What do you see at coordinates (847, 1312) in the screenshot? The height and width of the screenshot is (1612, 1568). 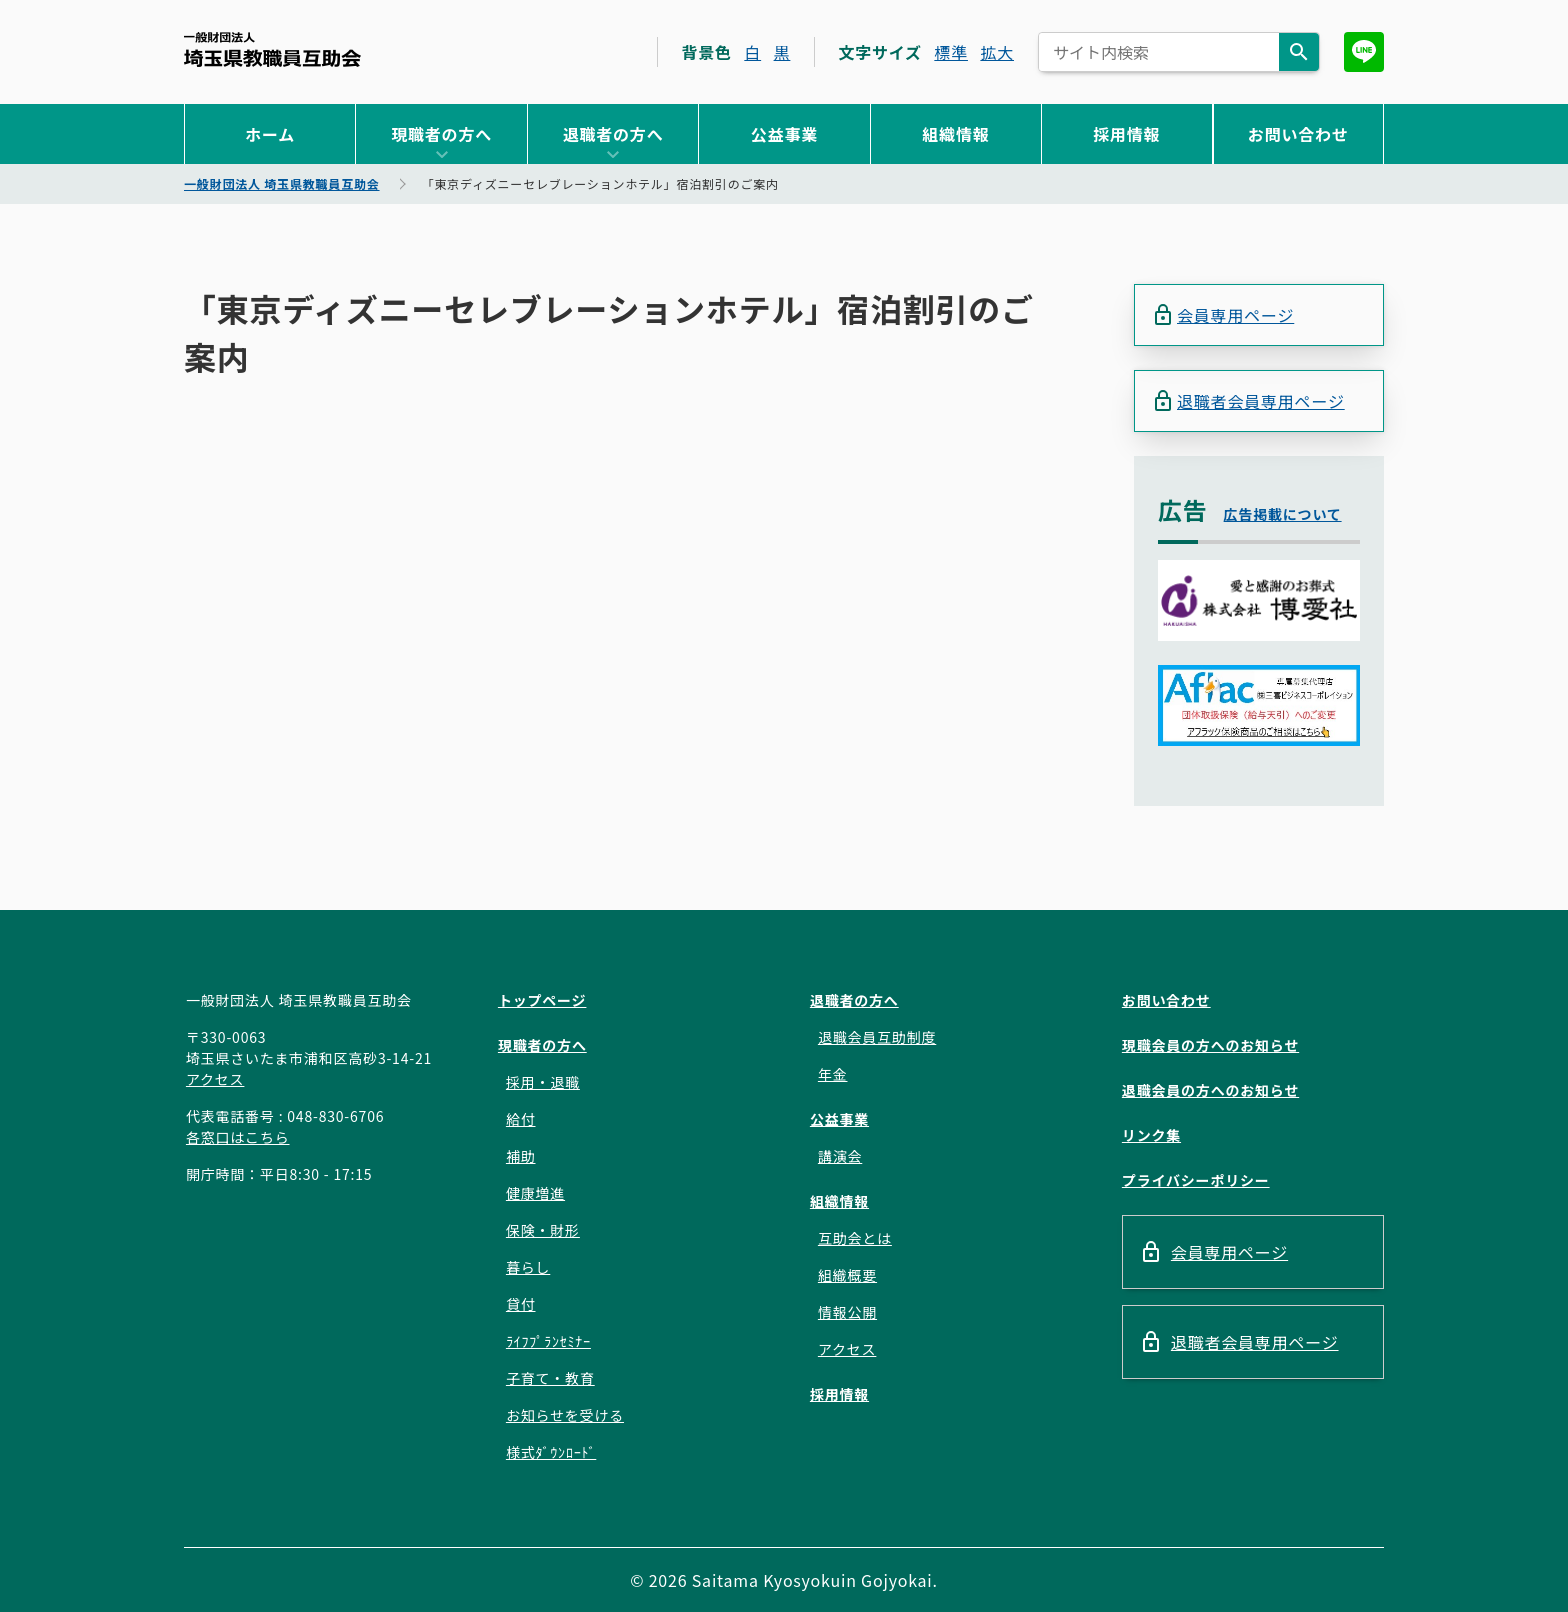 I see `情報公開` at bounding box center [847, 1312].